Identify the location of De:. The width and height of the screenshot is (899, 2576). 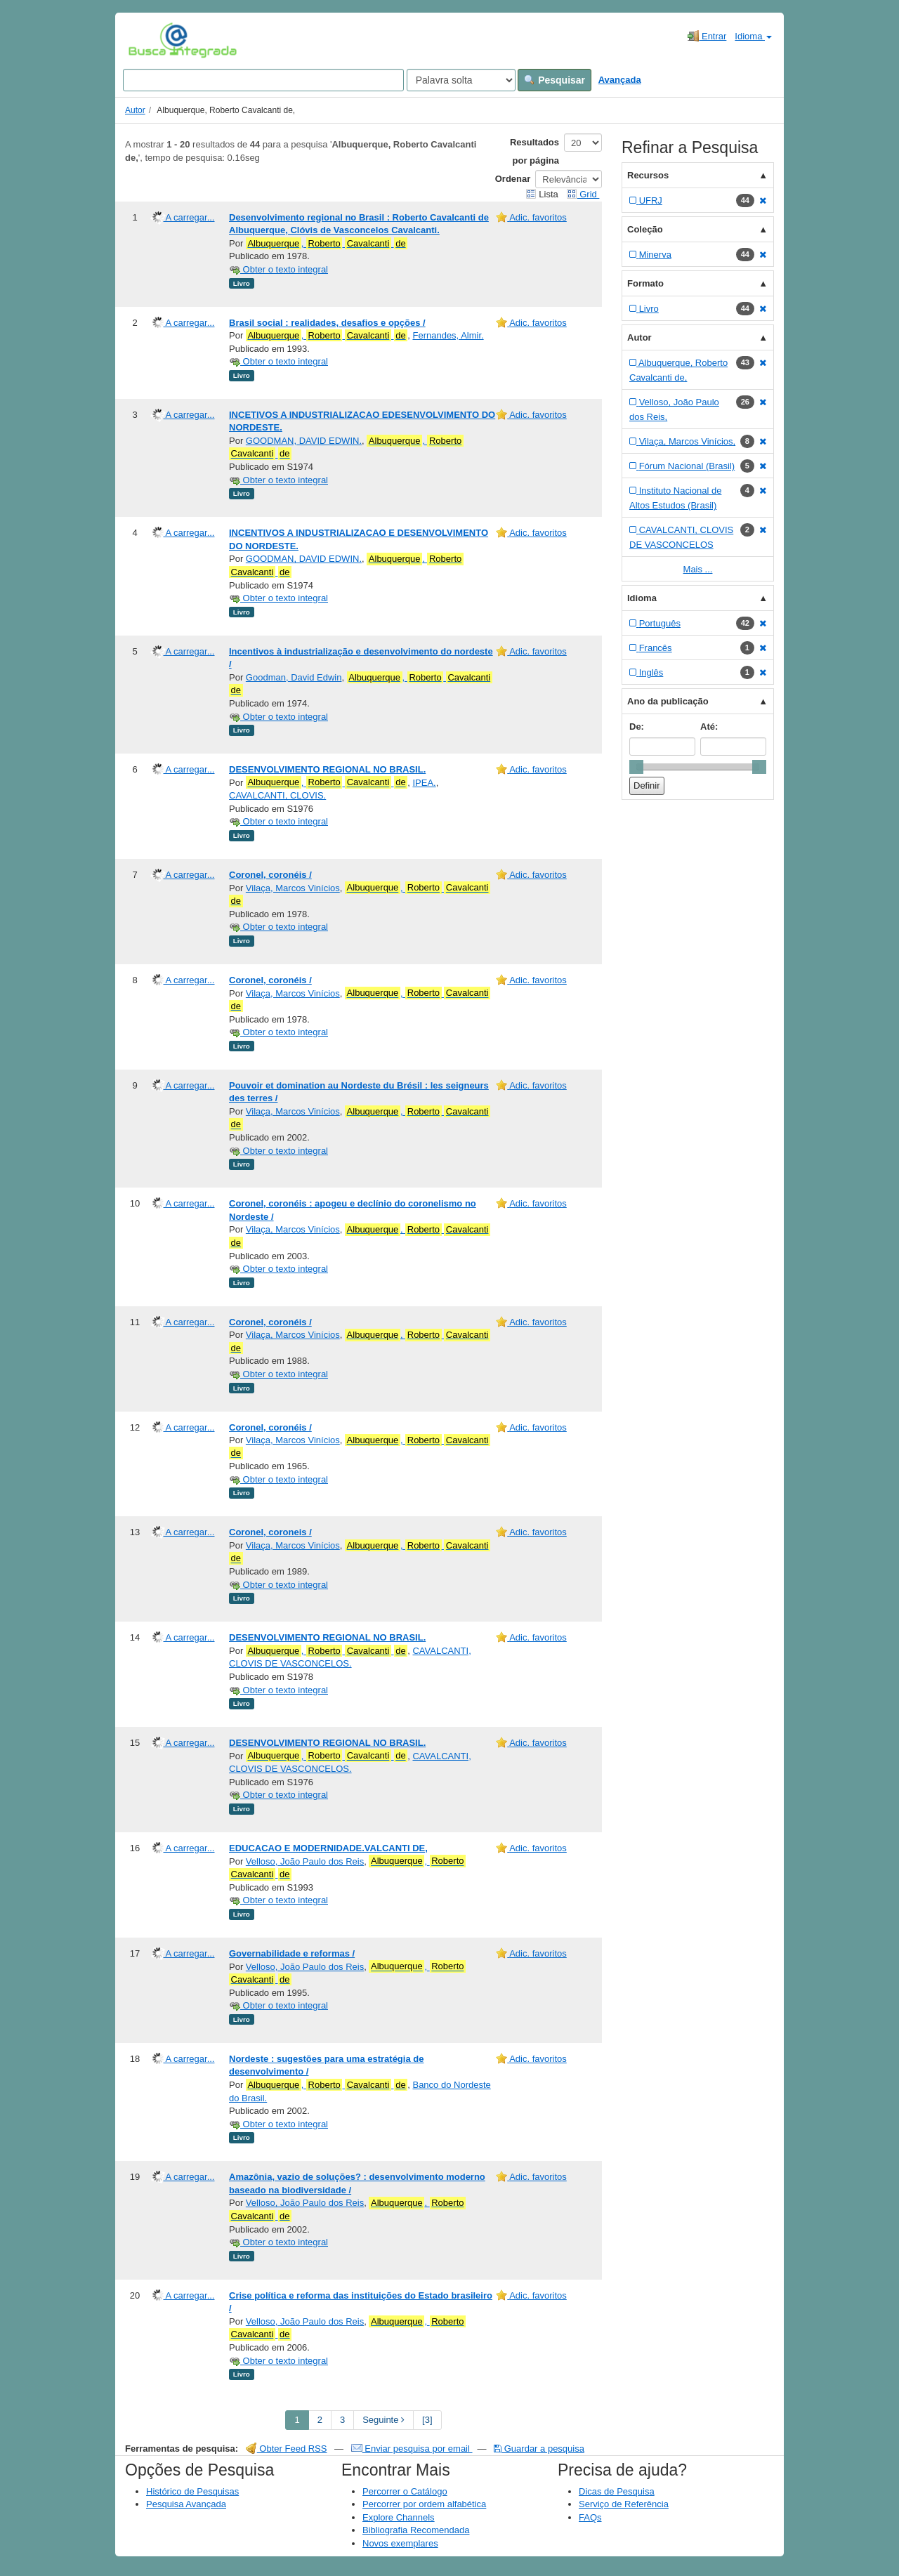
(636, 726).